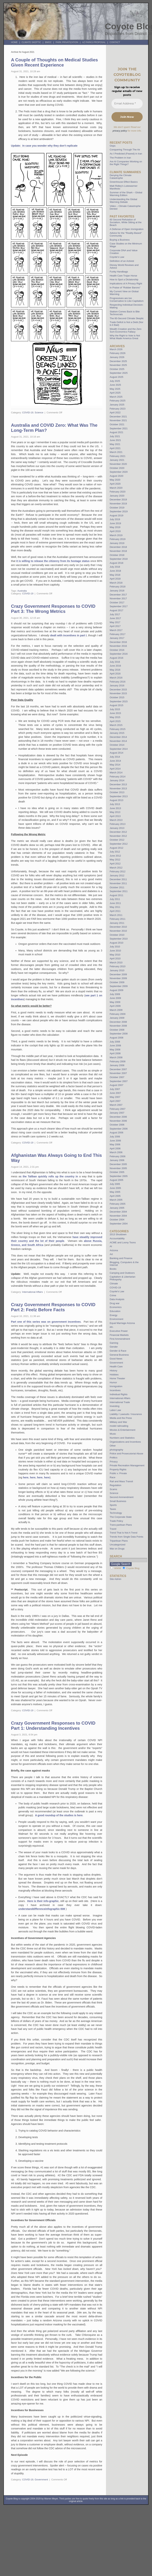 The image size is (152, 2576). I want to click on June 2007, so click(115, 1093).